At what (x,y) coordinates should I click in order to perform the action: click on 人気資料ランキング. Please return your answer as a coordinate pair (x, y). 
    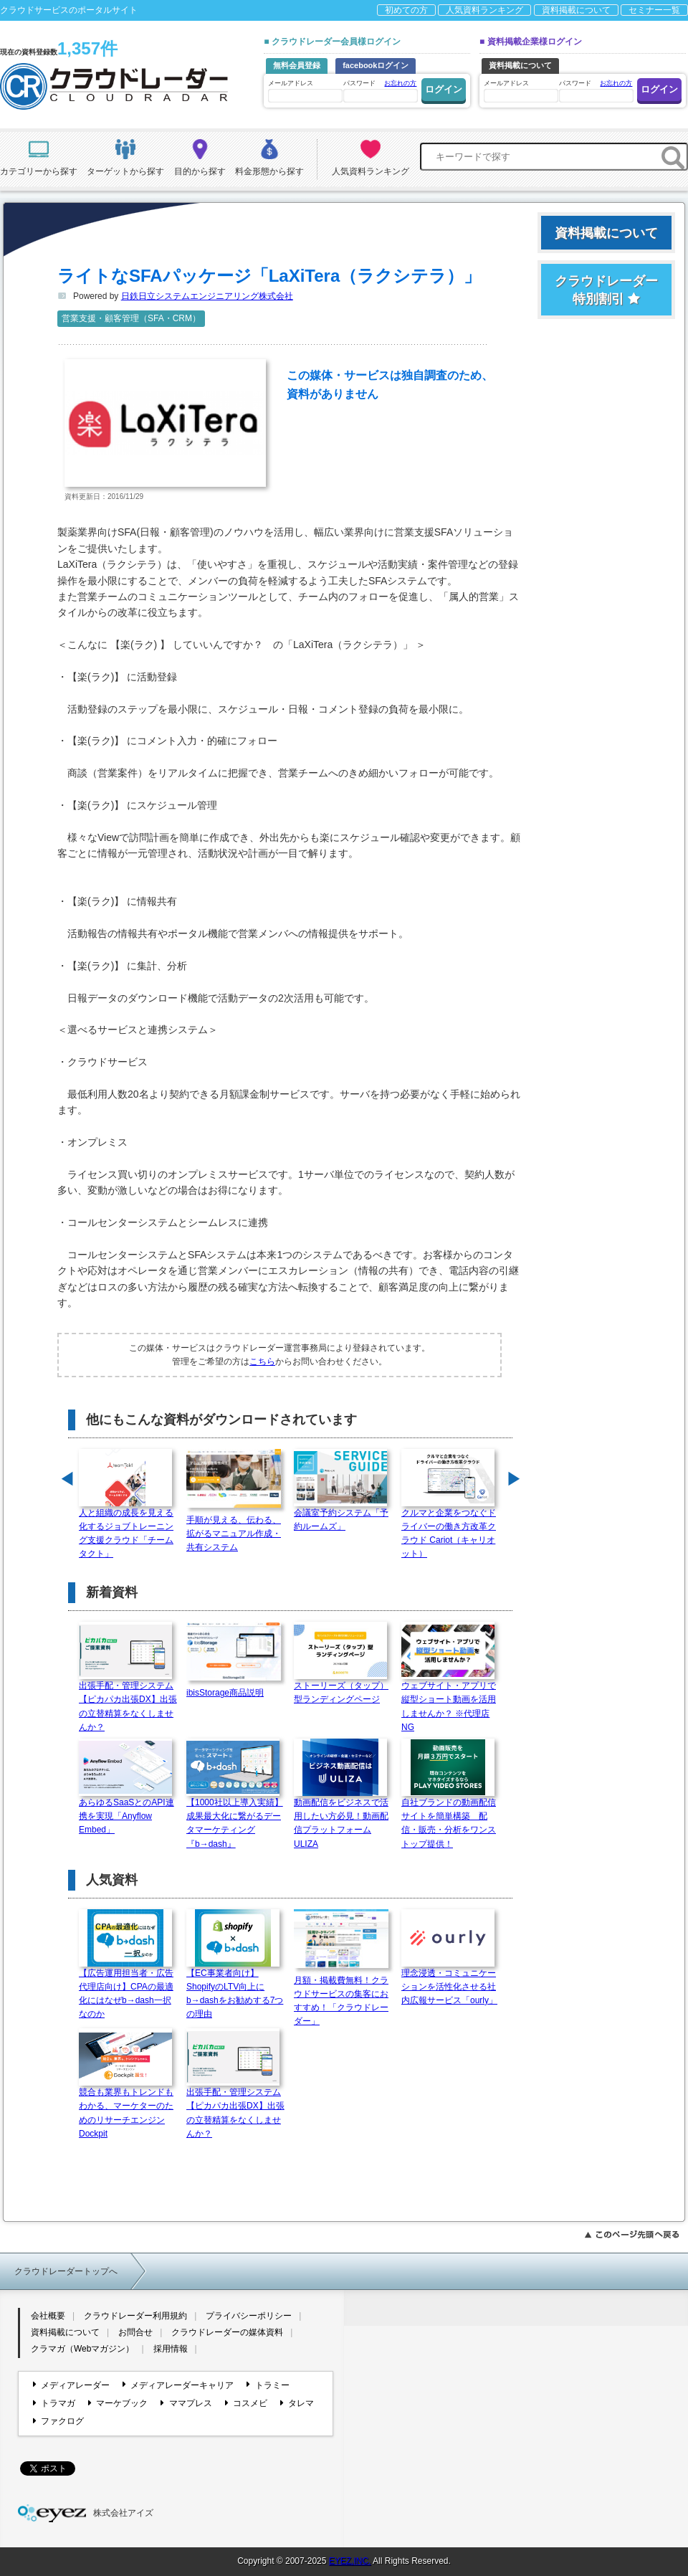
    Looking at the image, I should click on (484, 10).